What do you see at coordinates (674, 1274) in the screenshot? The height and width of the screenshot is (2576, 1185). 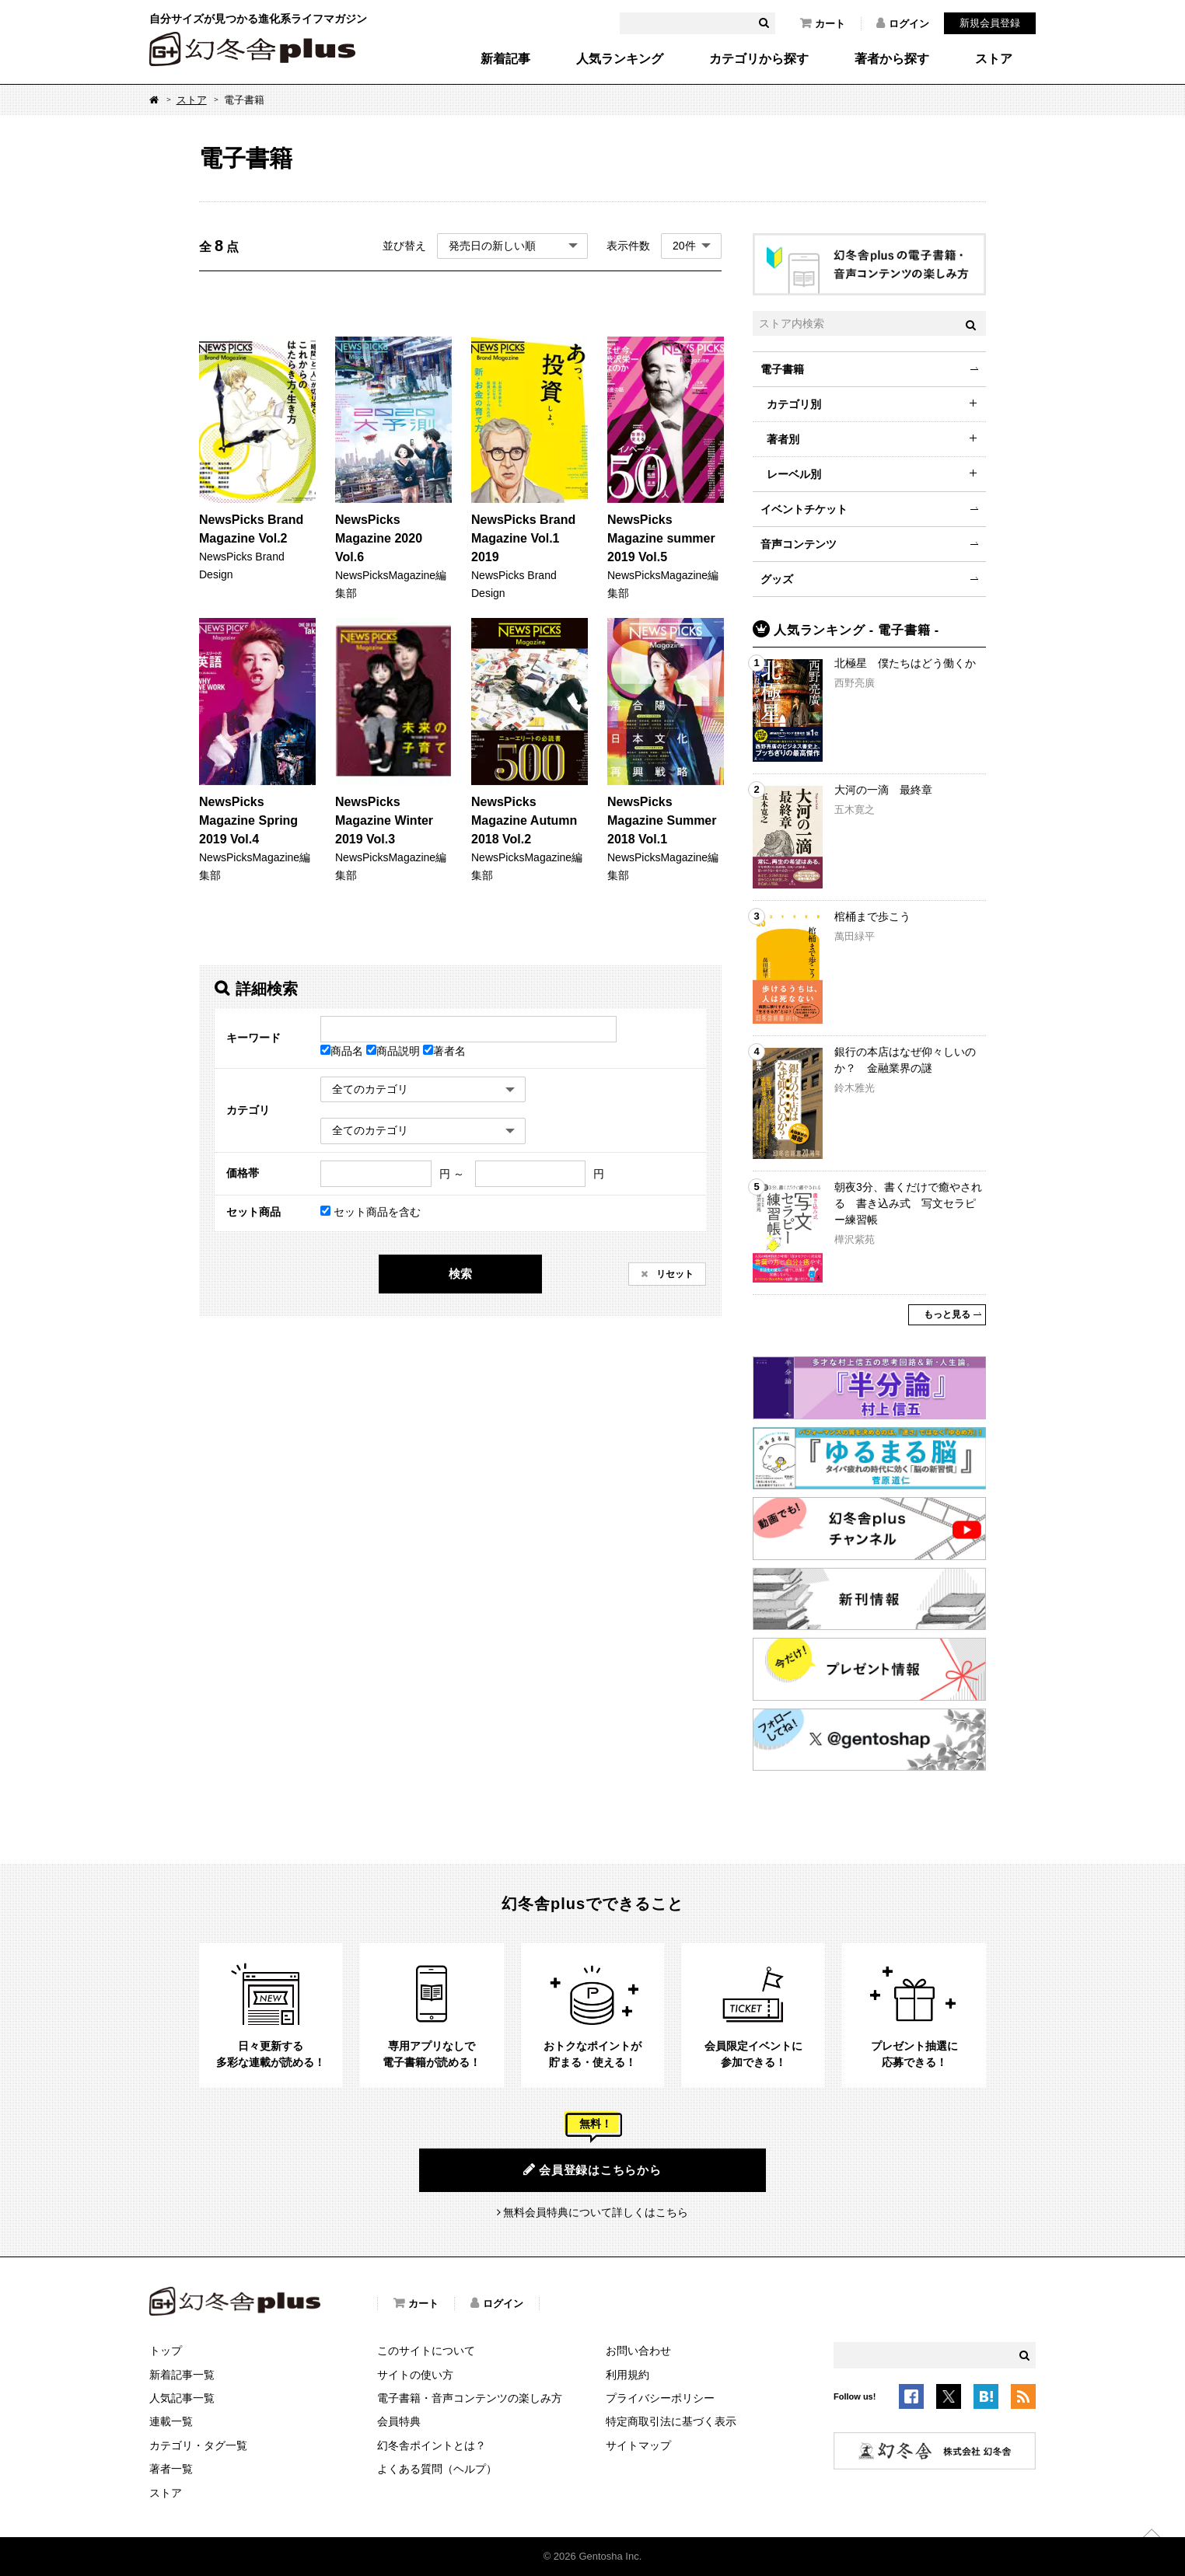 I see `リセット` at bounding box center [674, 1274].